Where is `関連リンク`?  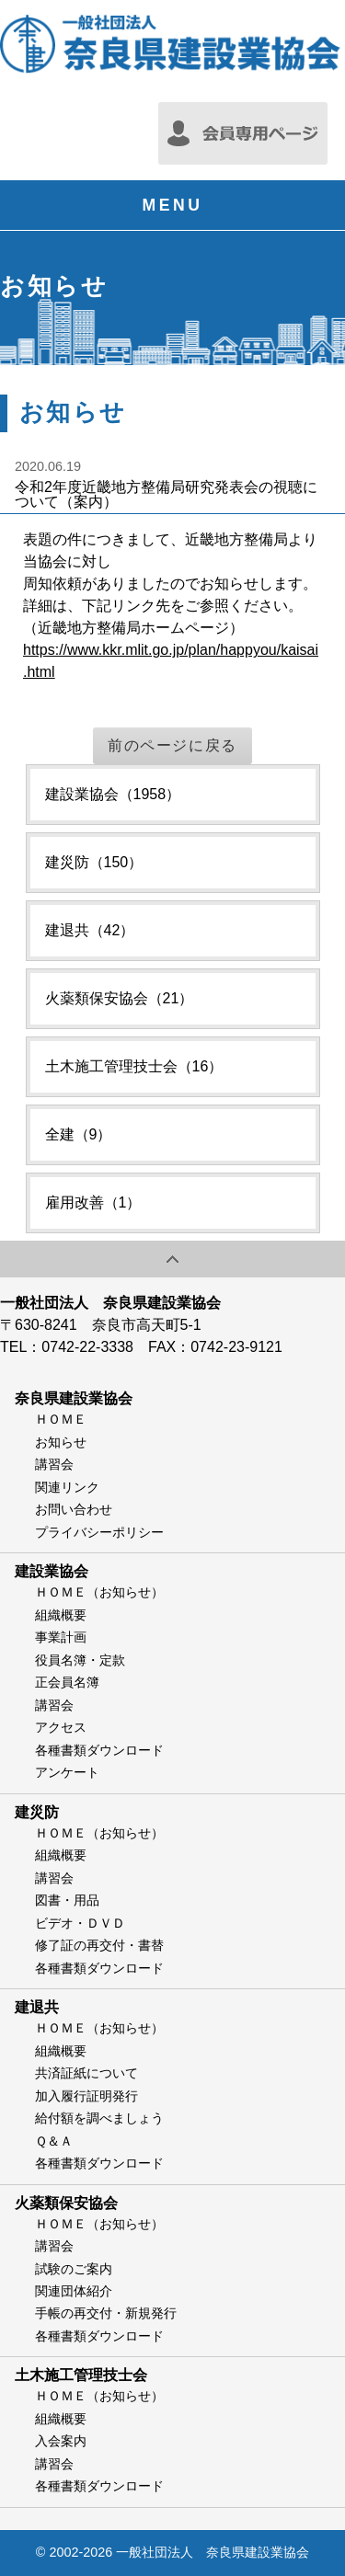 関連リンク is located at coordinates (67, 1487).